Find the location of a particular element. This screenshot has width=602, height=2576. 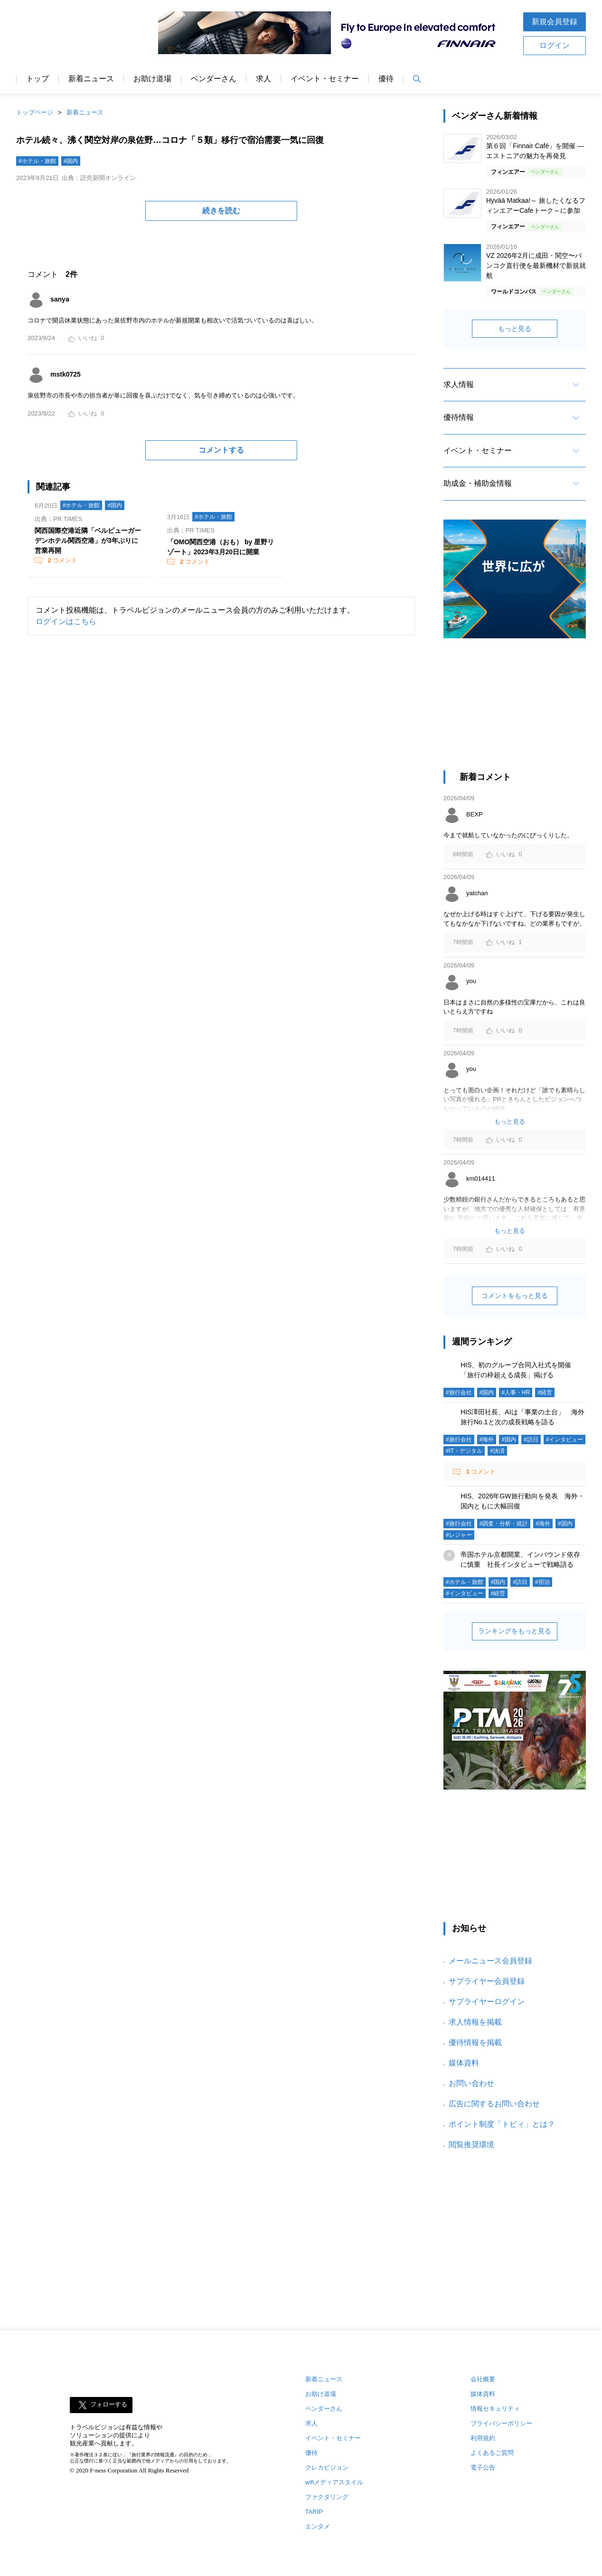

エンタメ is located at coordinates (317, 2526).